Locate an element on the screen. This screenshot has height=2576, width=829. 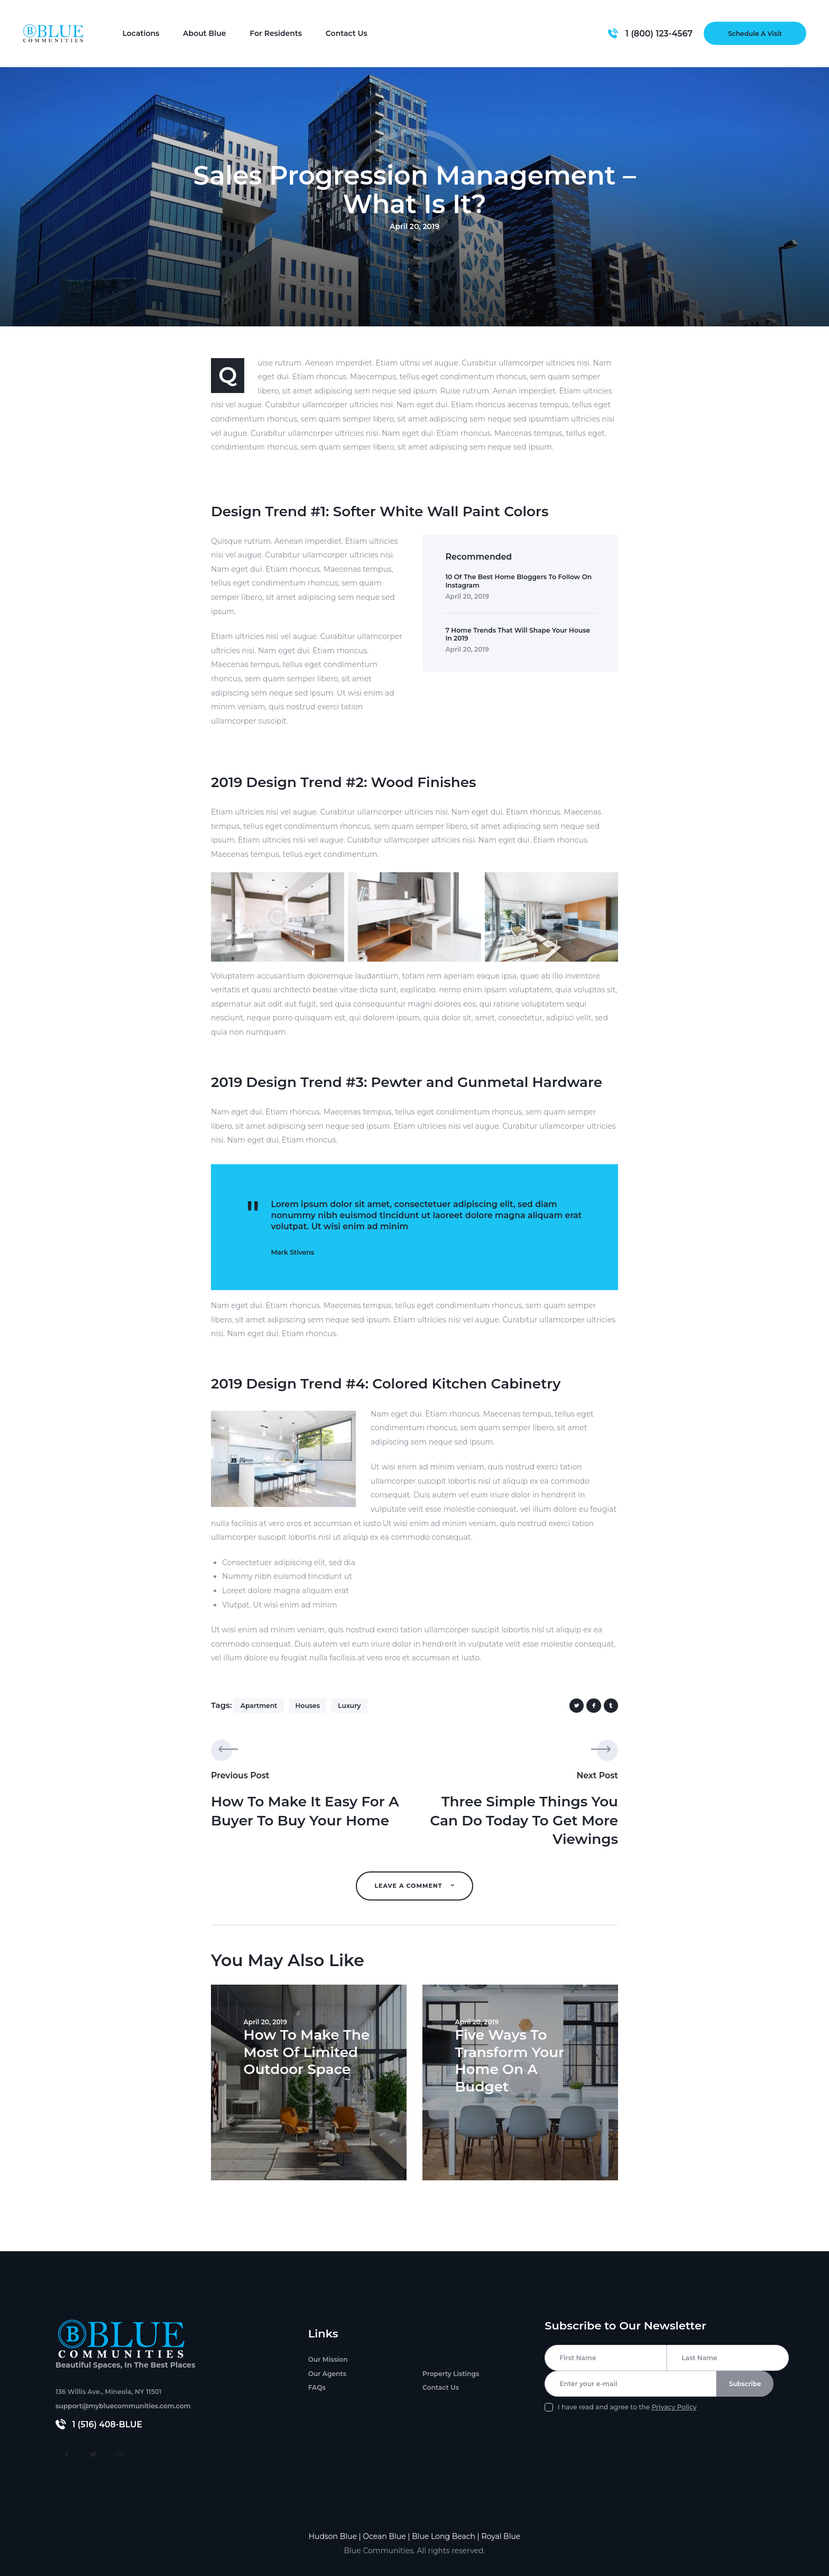
Leave A Comment is located at coordinates (409, 1885).